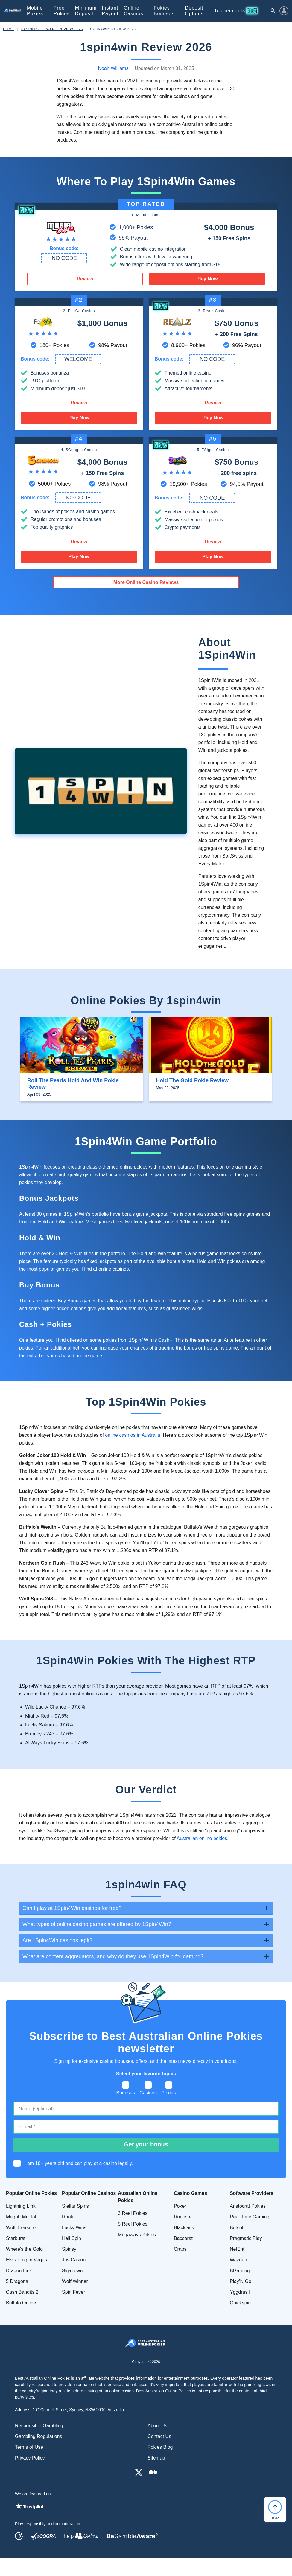 Image resolution: width=292 pixels, height=2576 pixels. What do you see at coordinates (86, 10) in the screenshot?
I see `Minimum` at bounding box center [86, 10].